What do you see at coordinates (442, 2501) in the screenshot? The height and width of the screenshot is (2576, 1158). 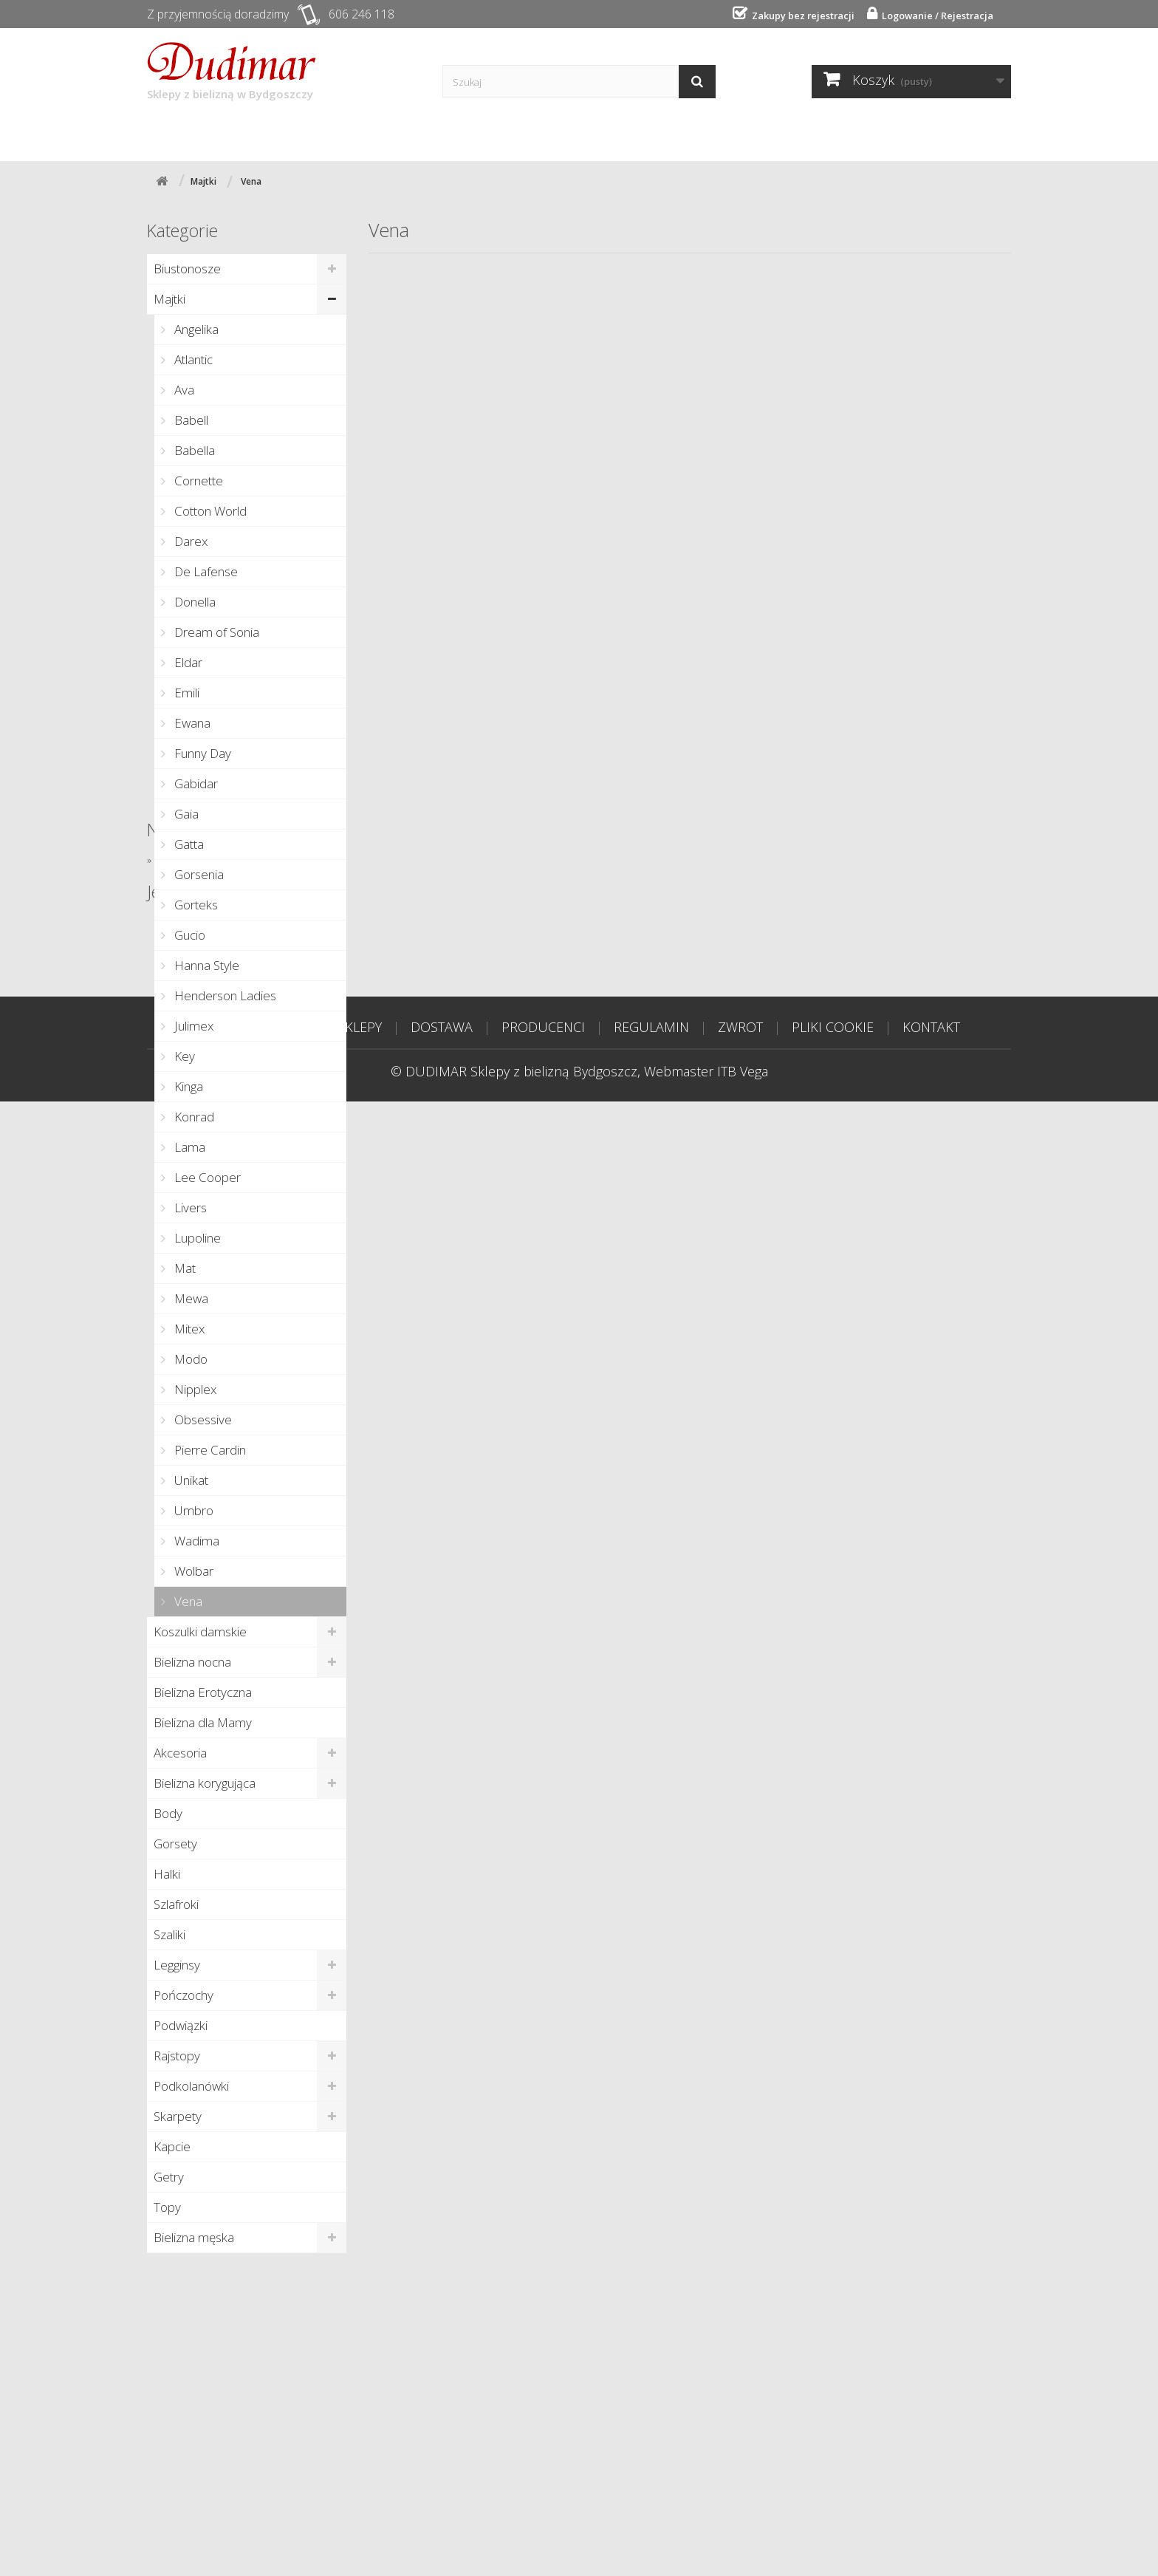 I see `DOSTAWA` at bounding box center [442, 2501].